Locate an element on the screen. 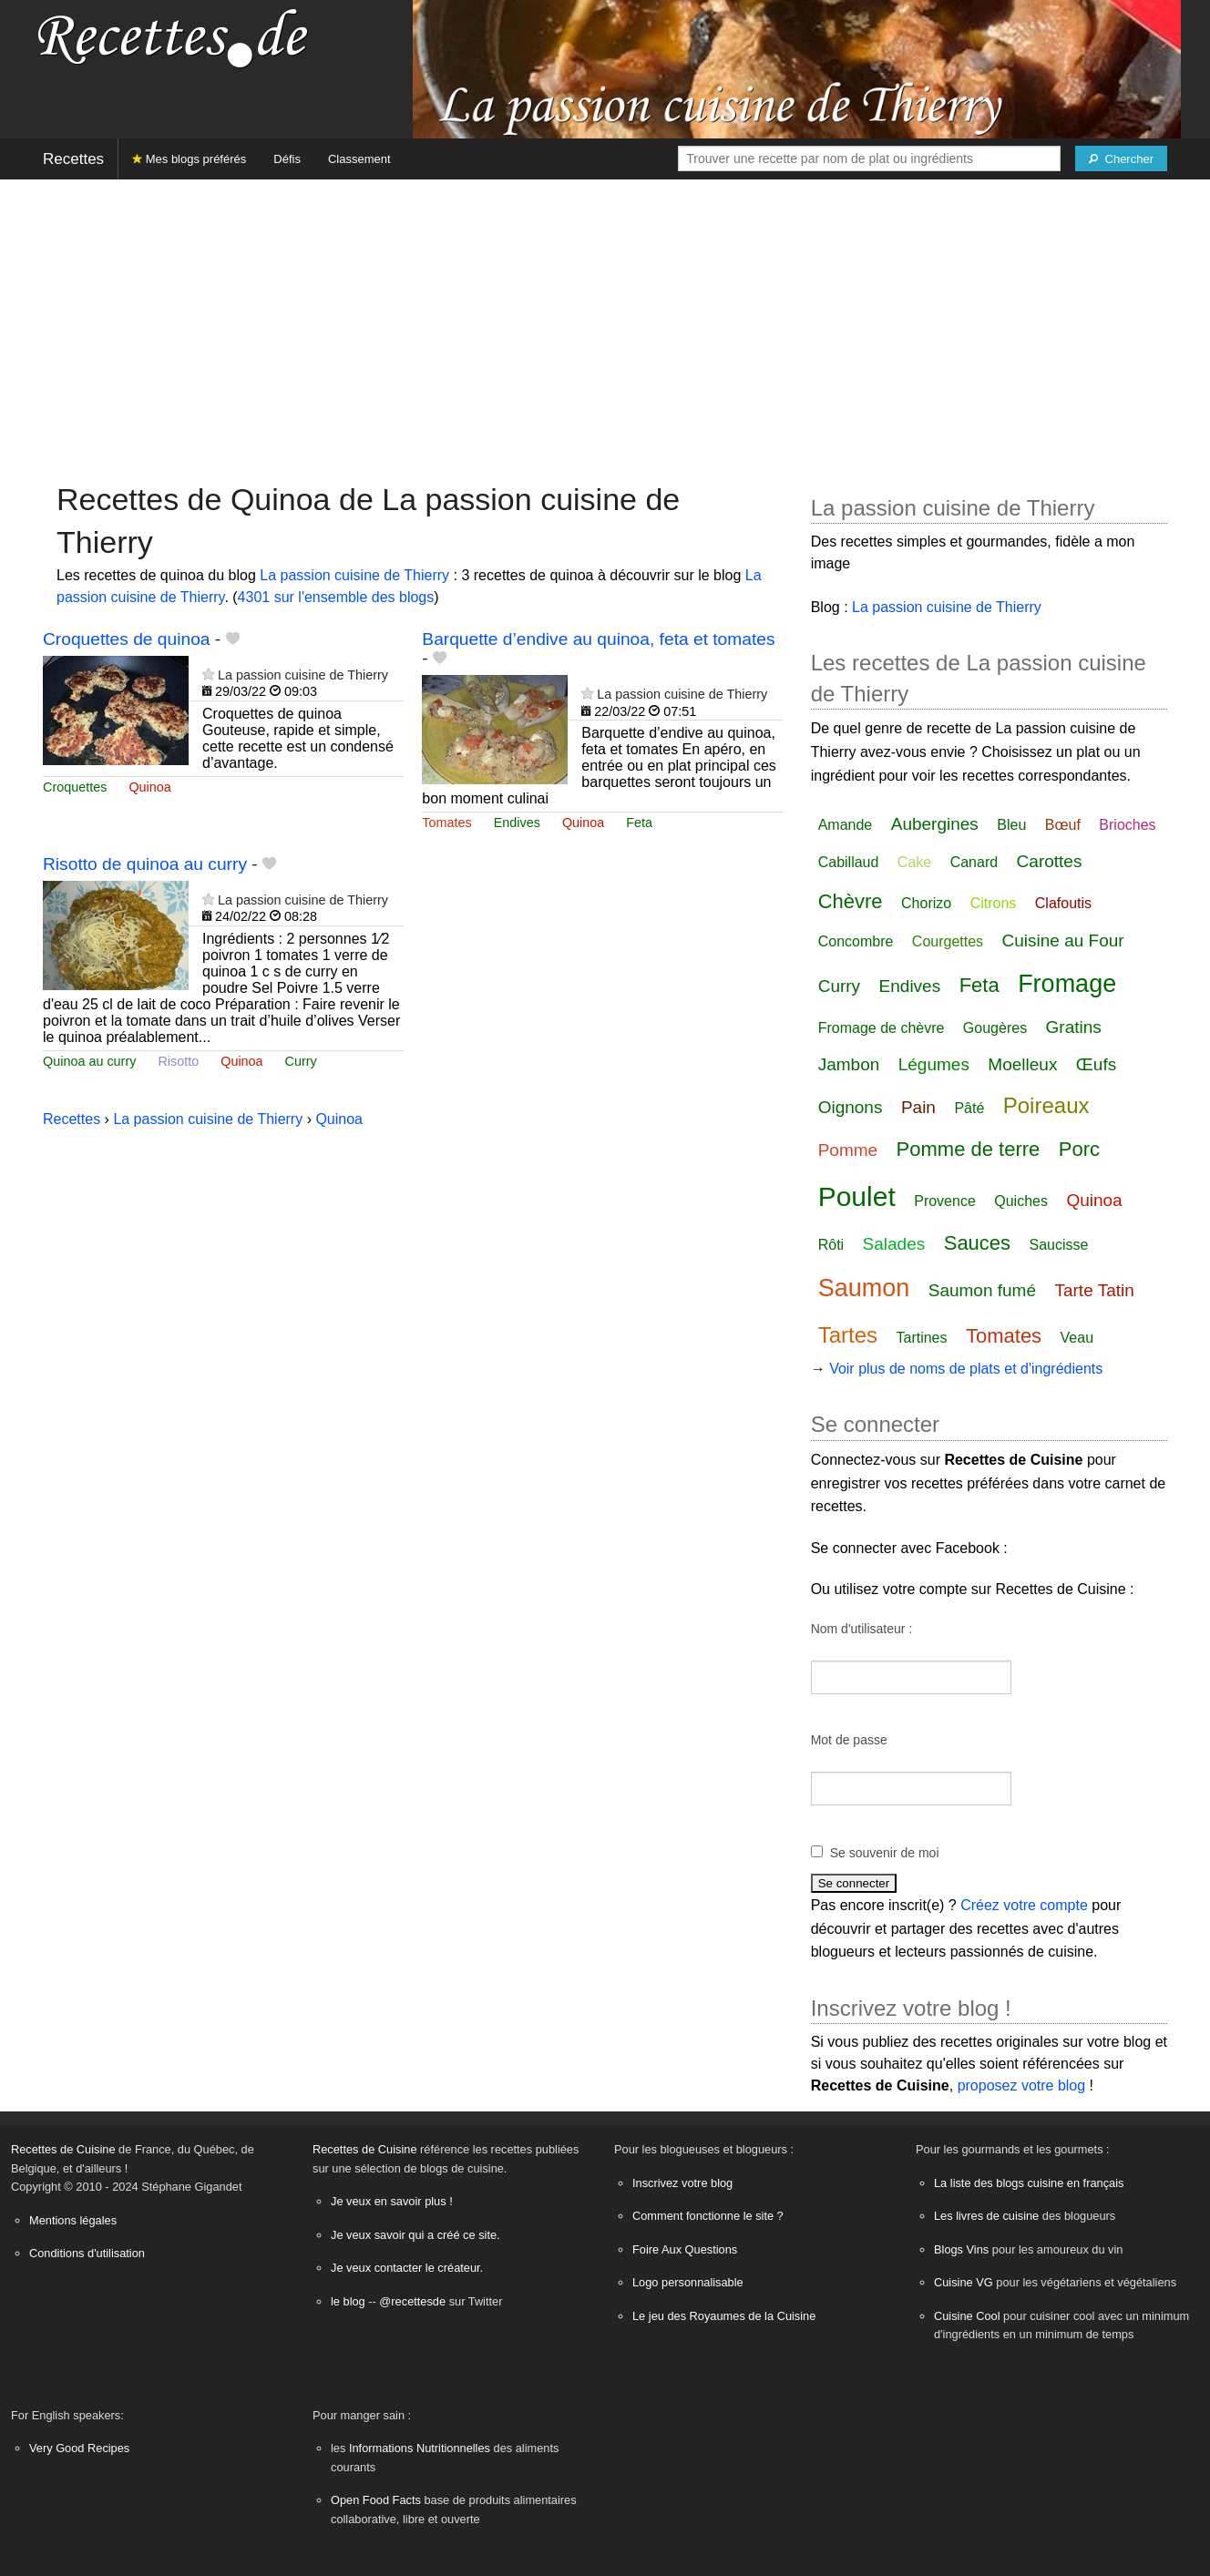  Foire Aux Questions is located at coordinates (684, 2249).